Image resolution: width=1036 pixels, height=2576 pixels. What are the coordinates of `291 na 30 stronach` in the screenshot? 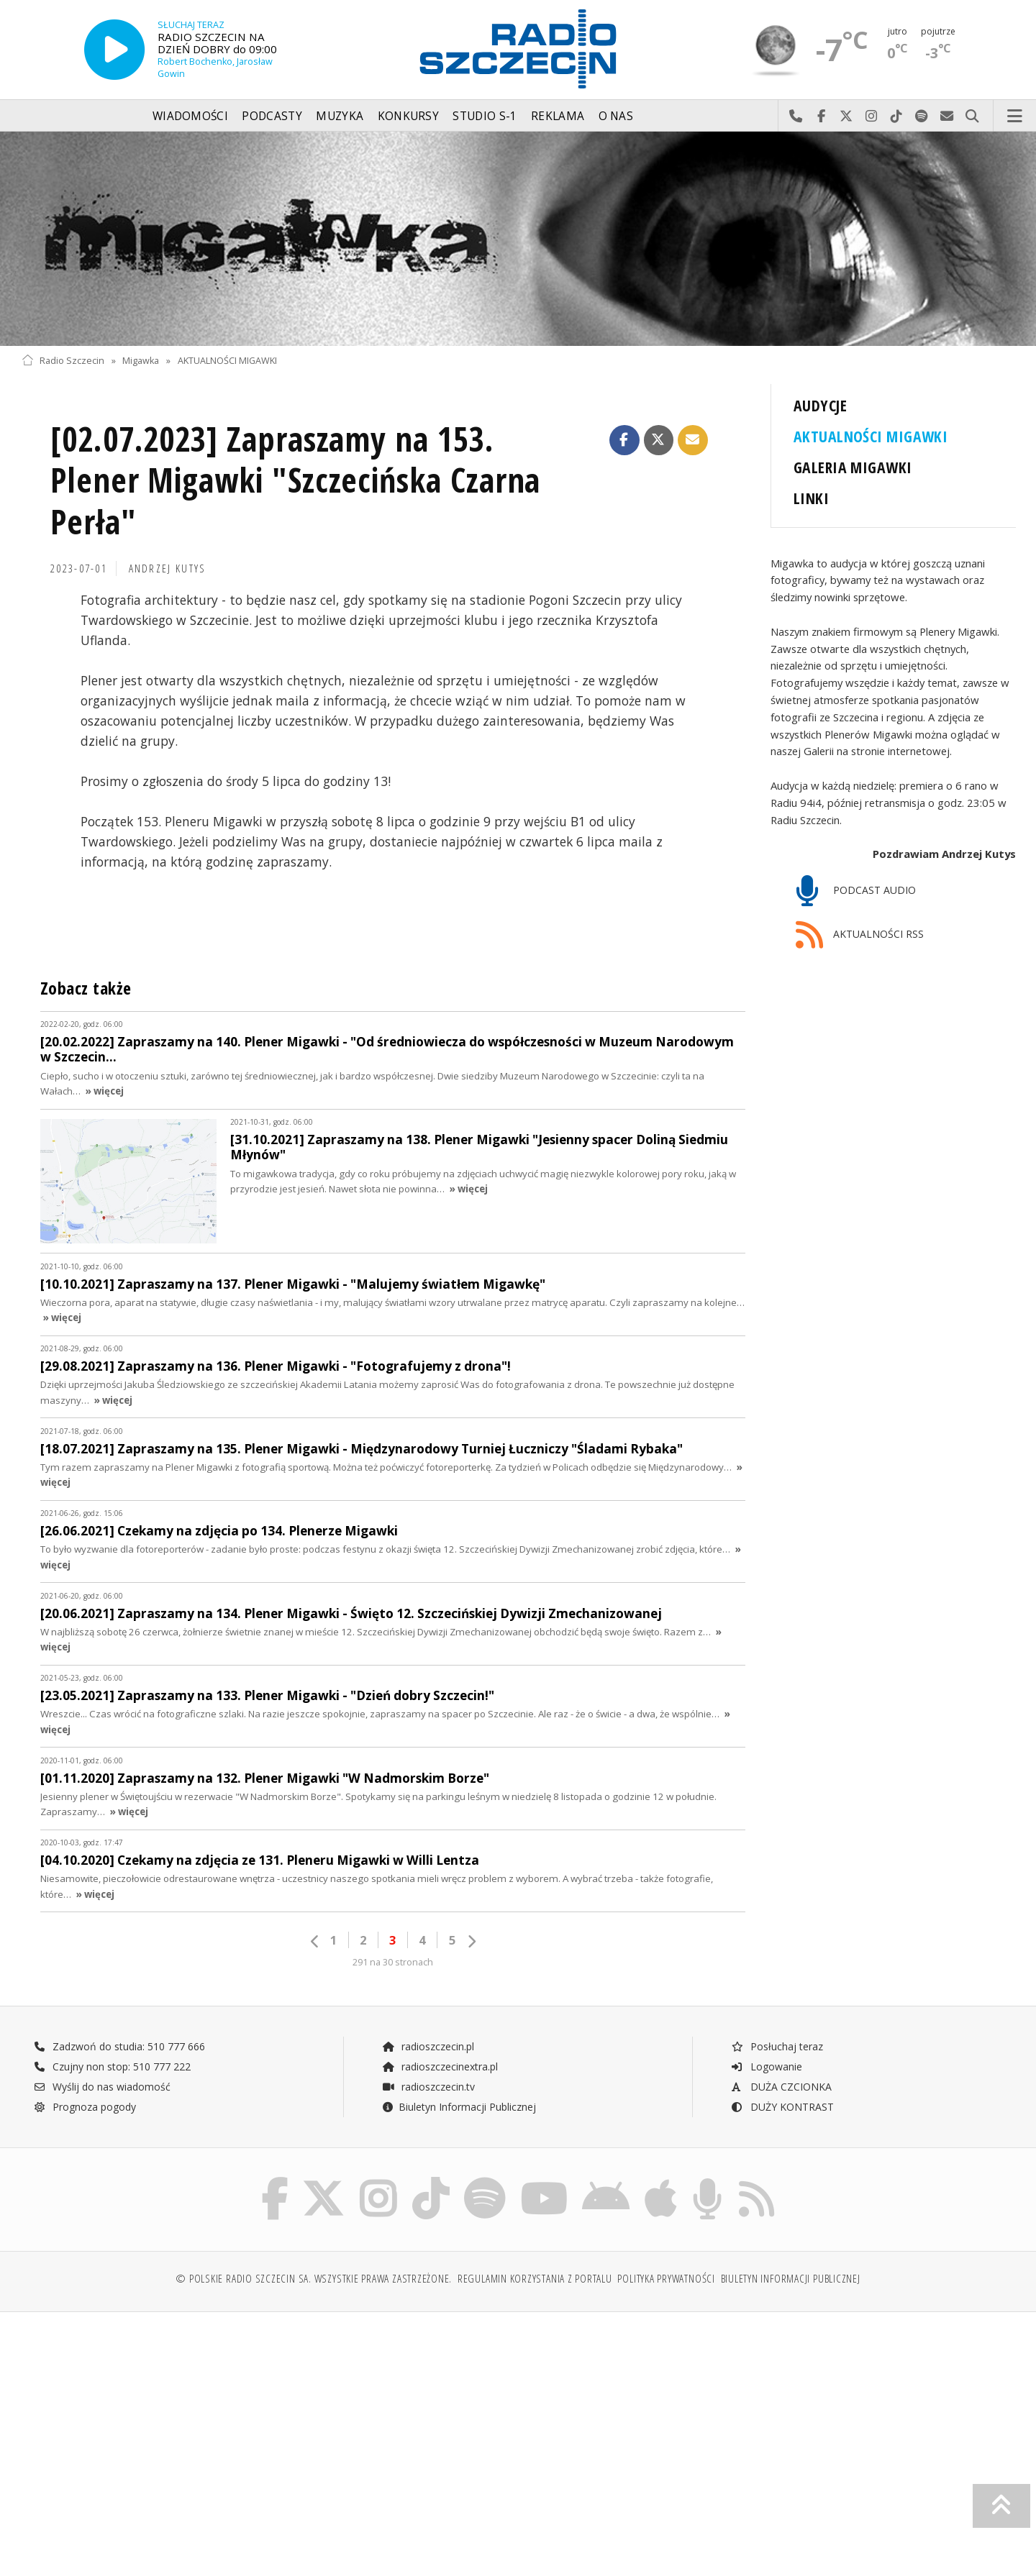 It's located at (393, 1962).